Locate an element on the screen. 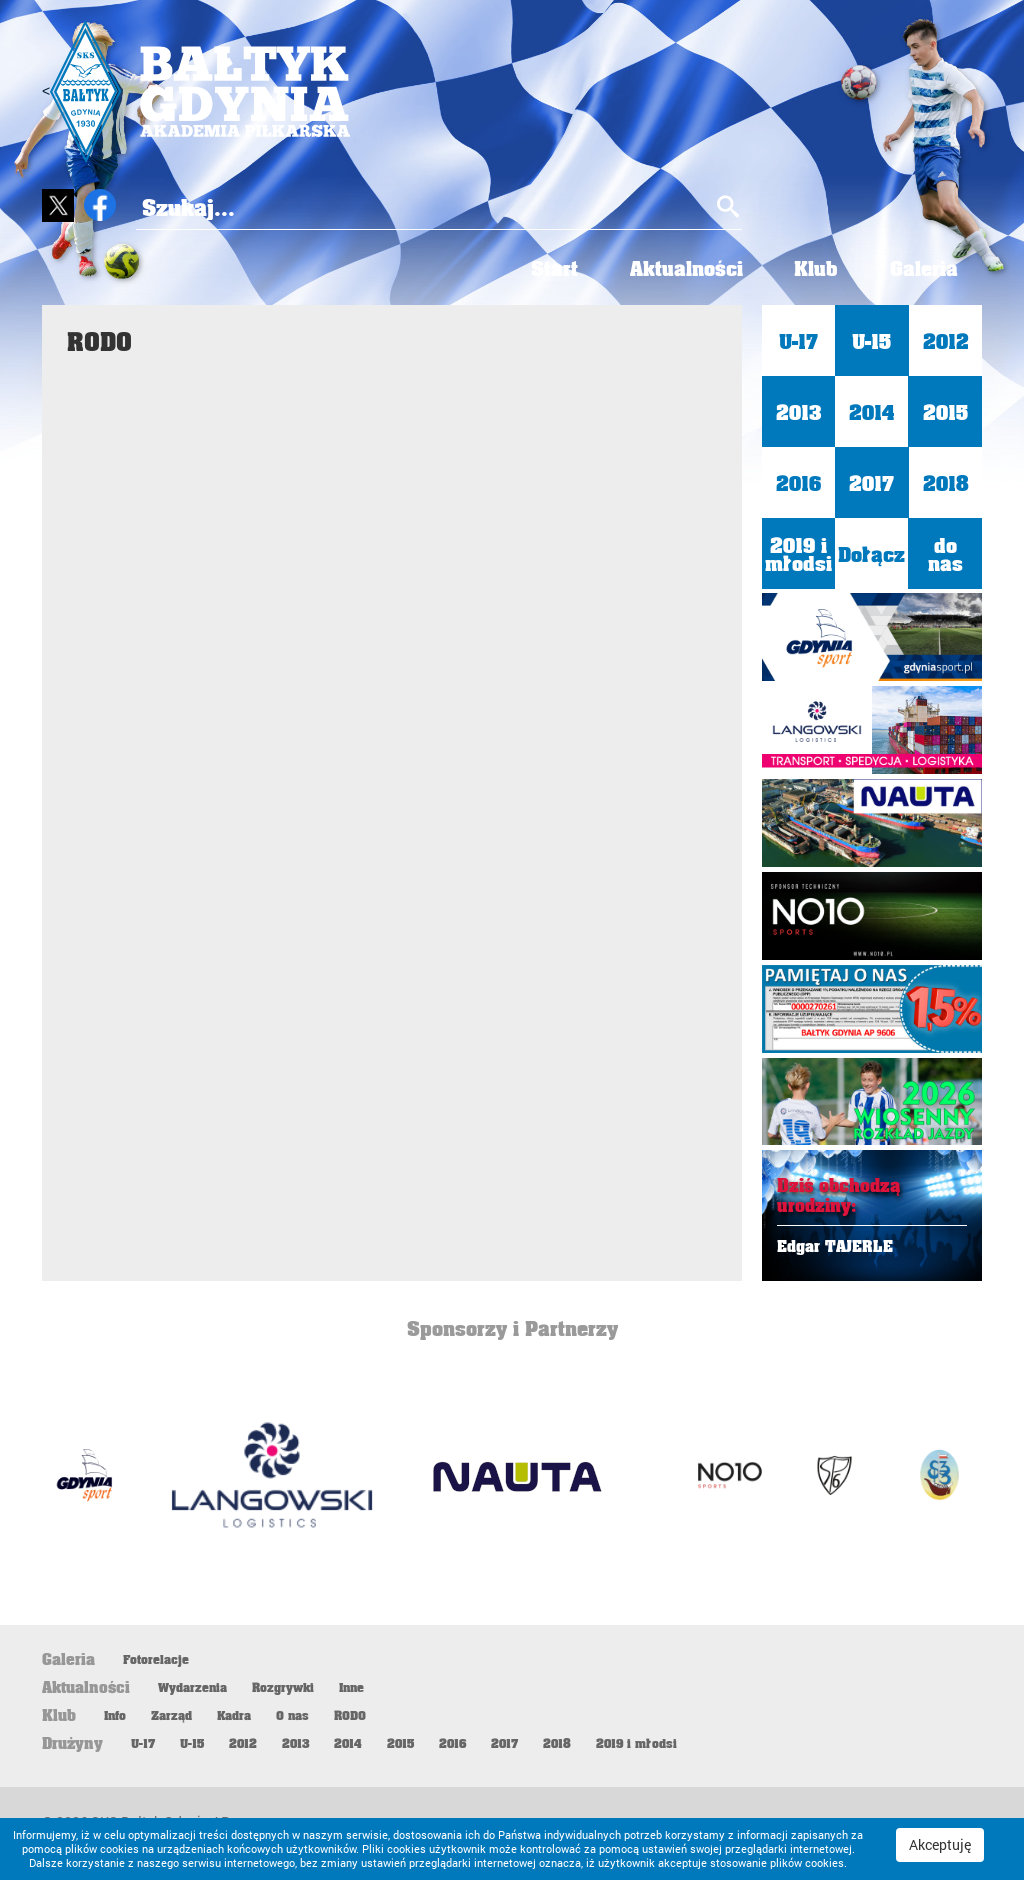 The image size is (1024, 1880). Galeria is located at coordinates (922, 268).